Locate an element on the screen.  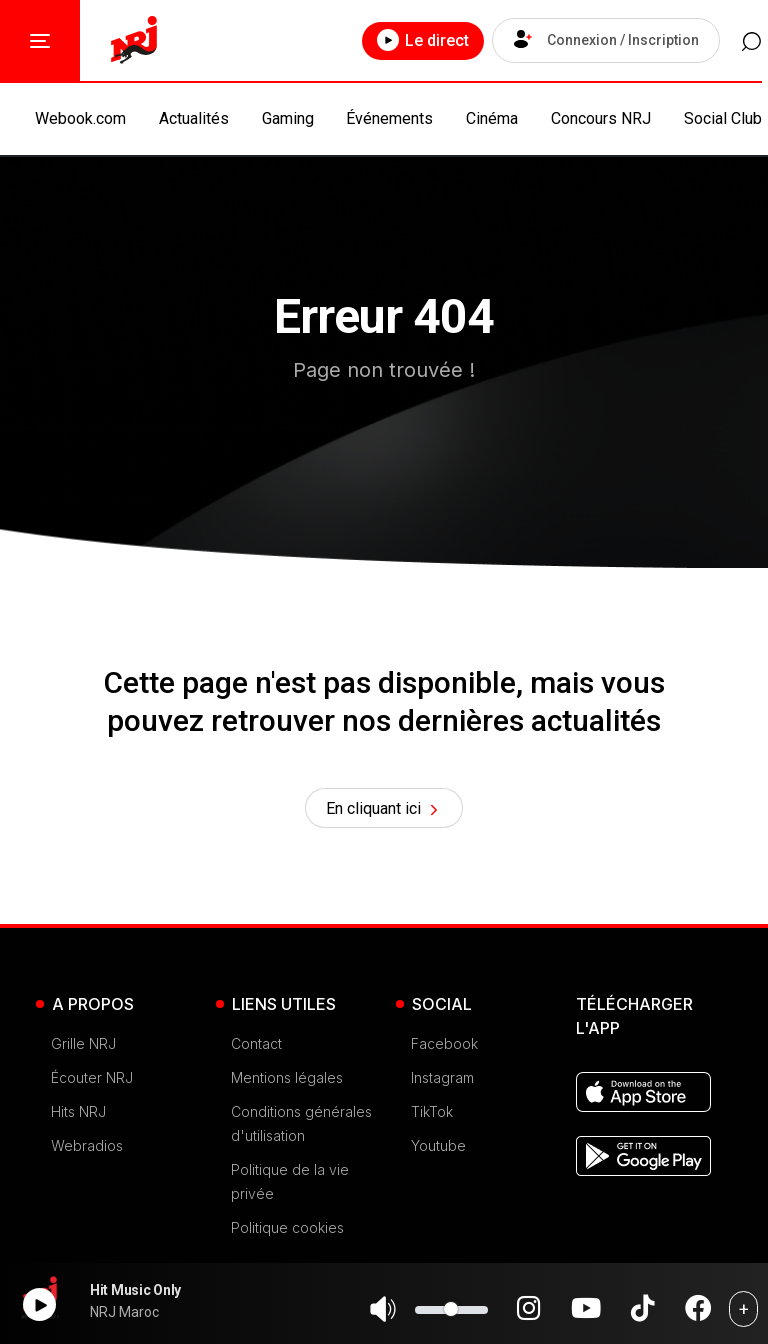
En cliquant ici is located at coordinates (384, 811).